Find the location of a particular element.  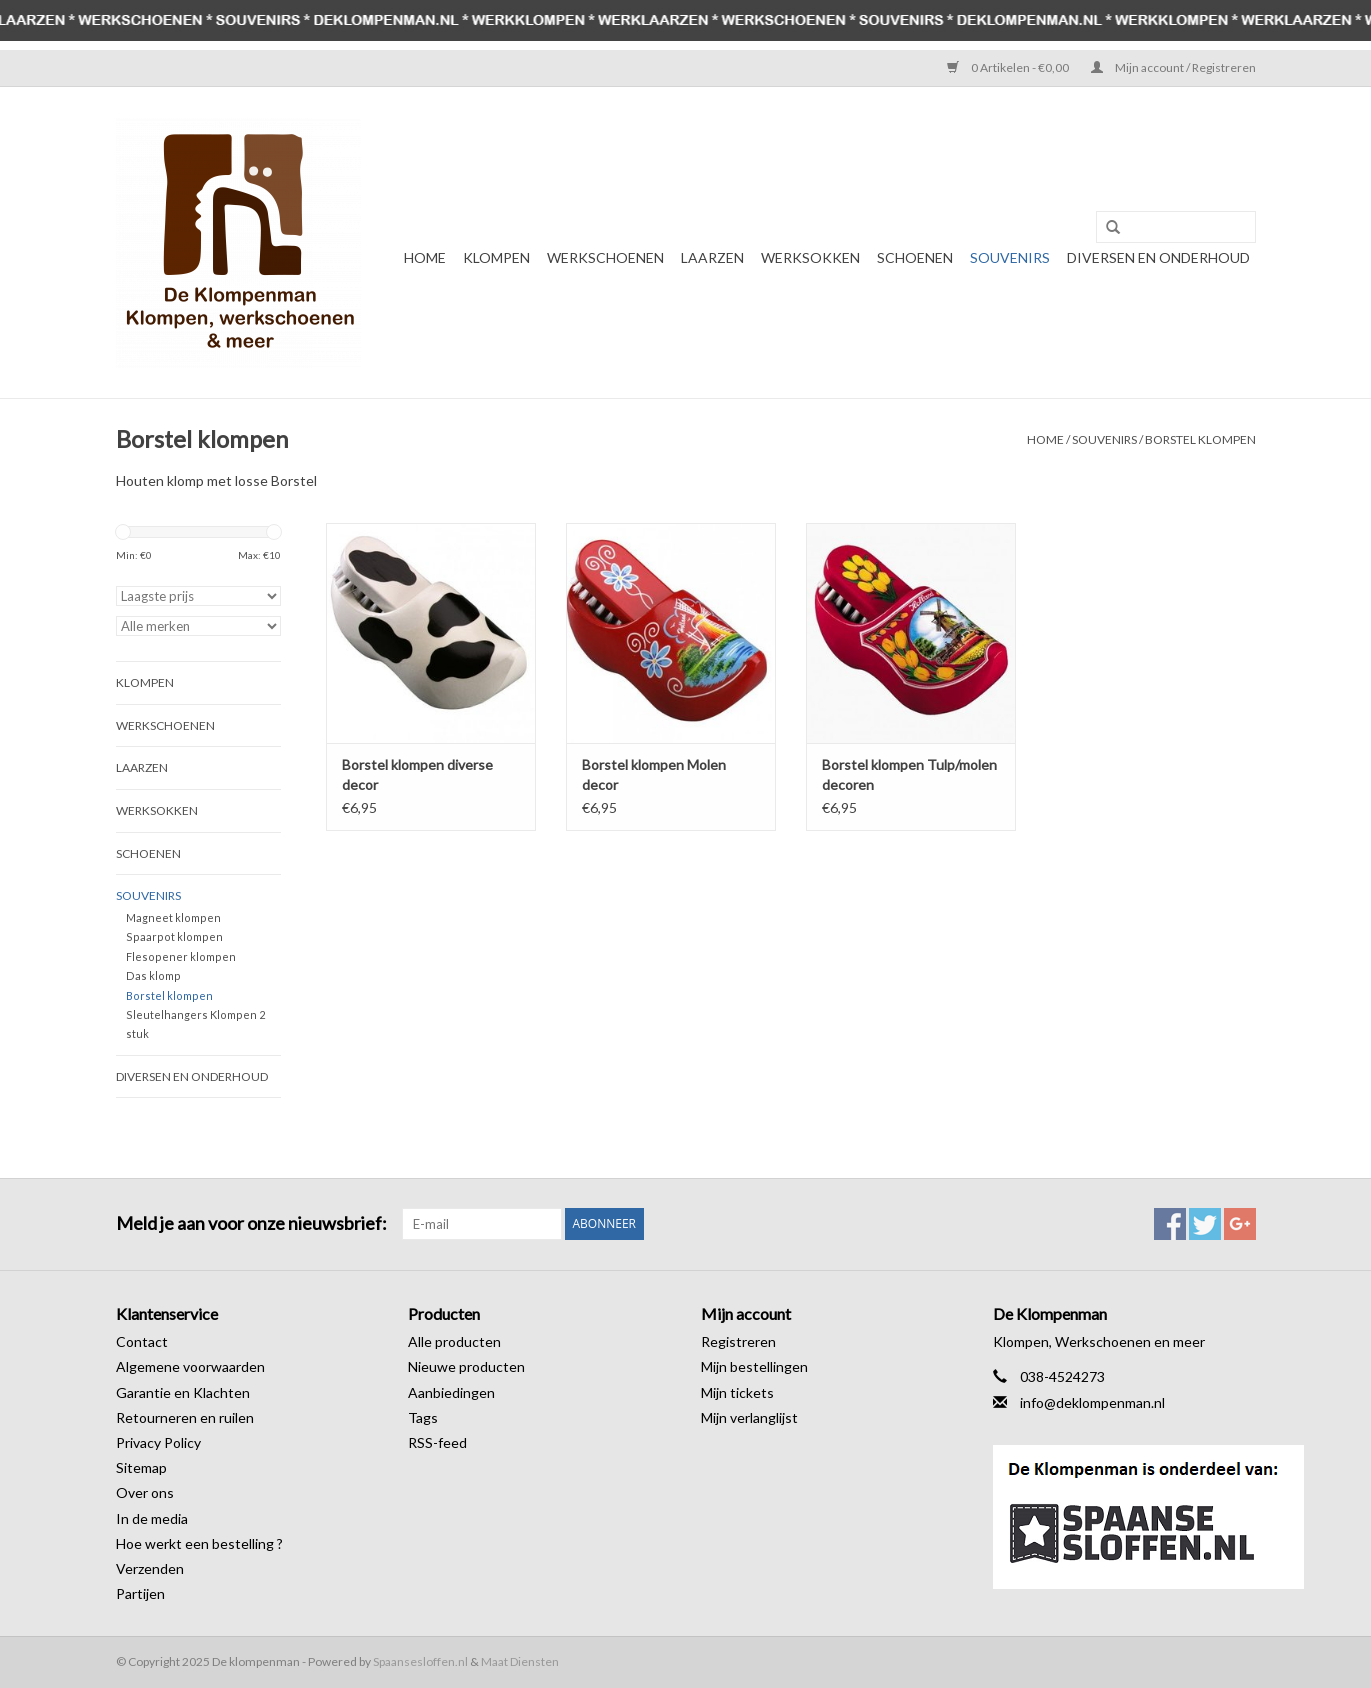

Tags is located at coordinates (423, 1417).